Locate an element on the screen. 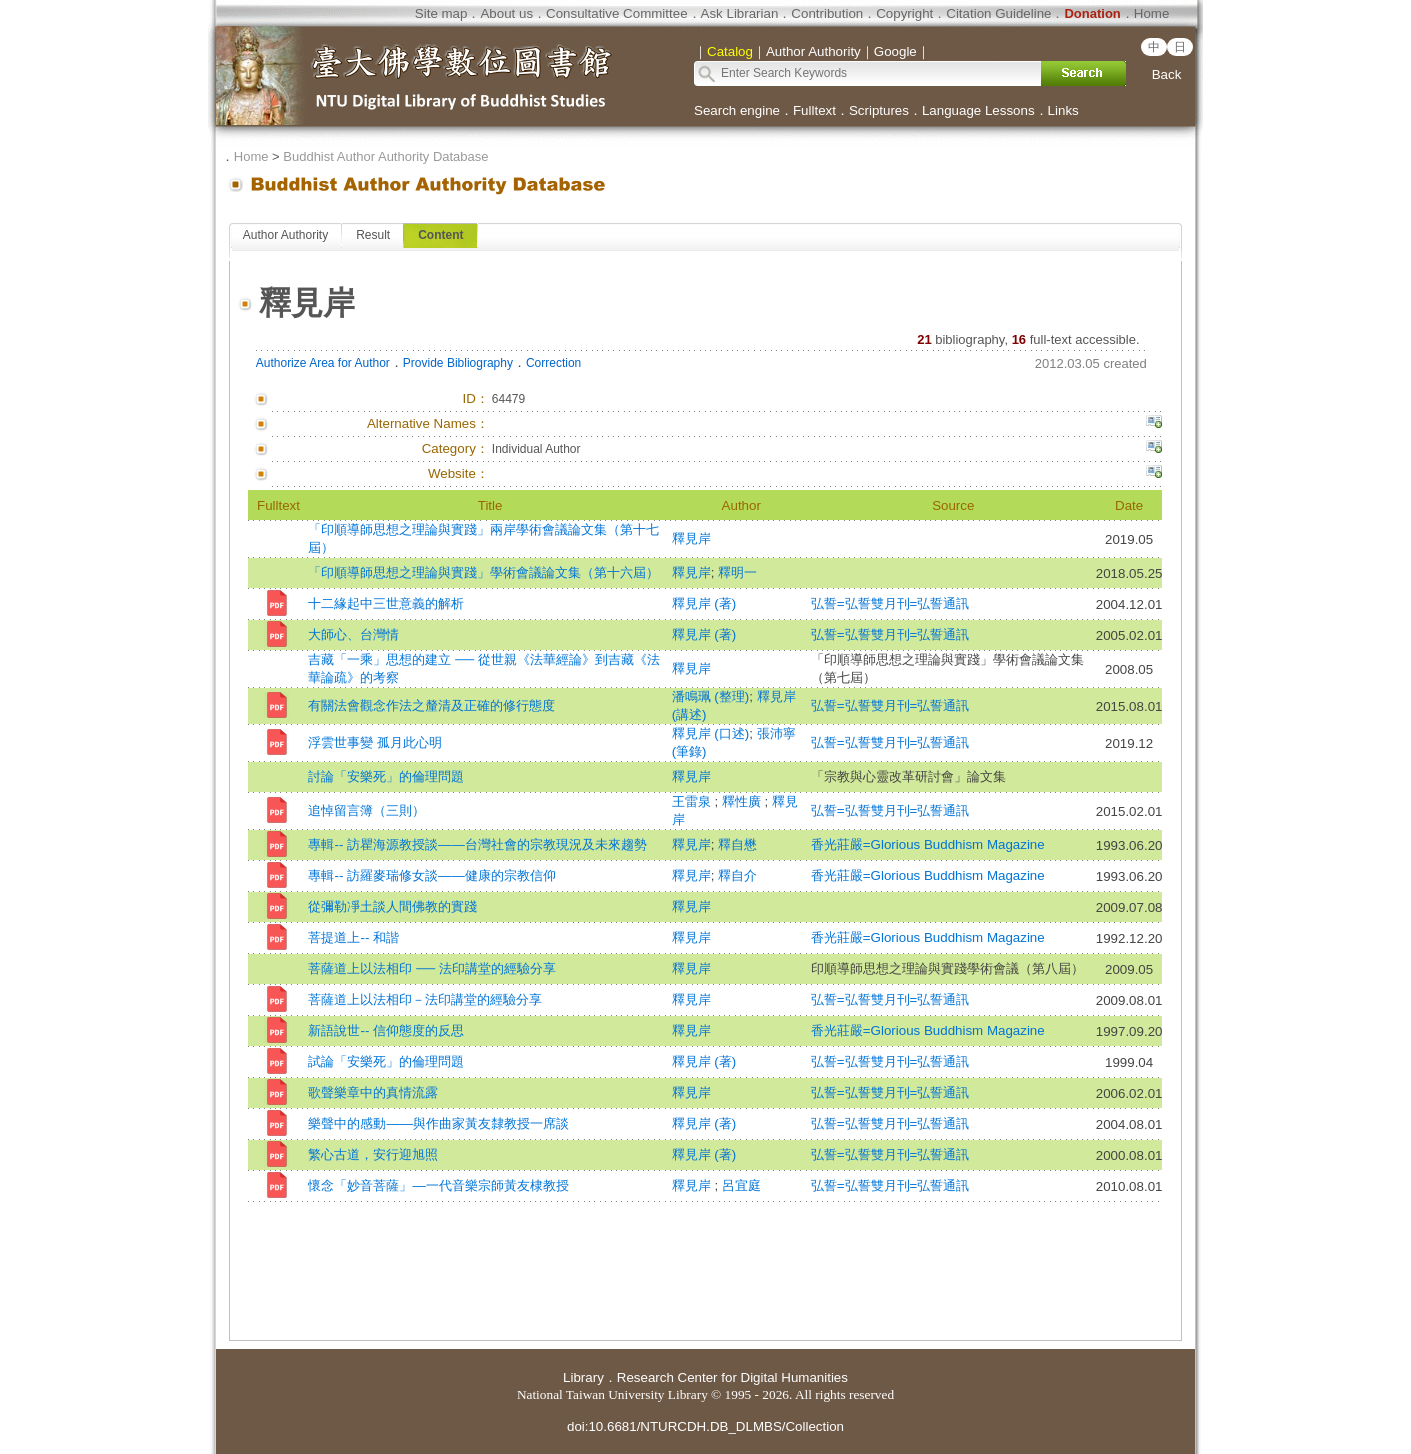  試論「安樂死」的倫理問題 is located at coordinates (386, 1061).